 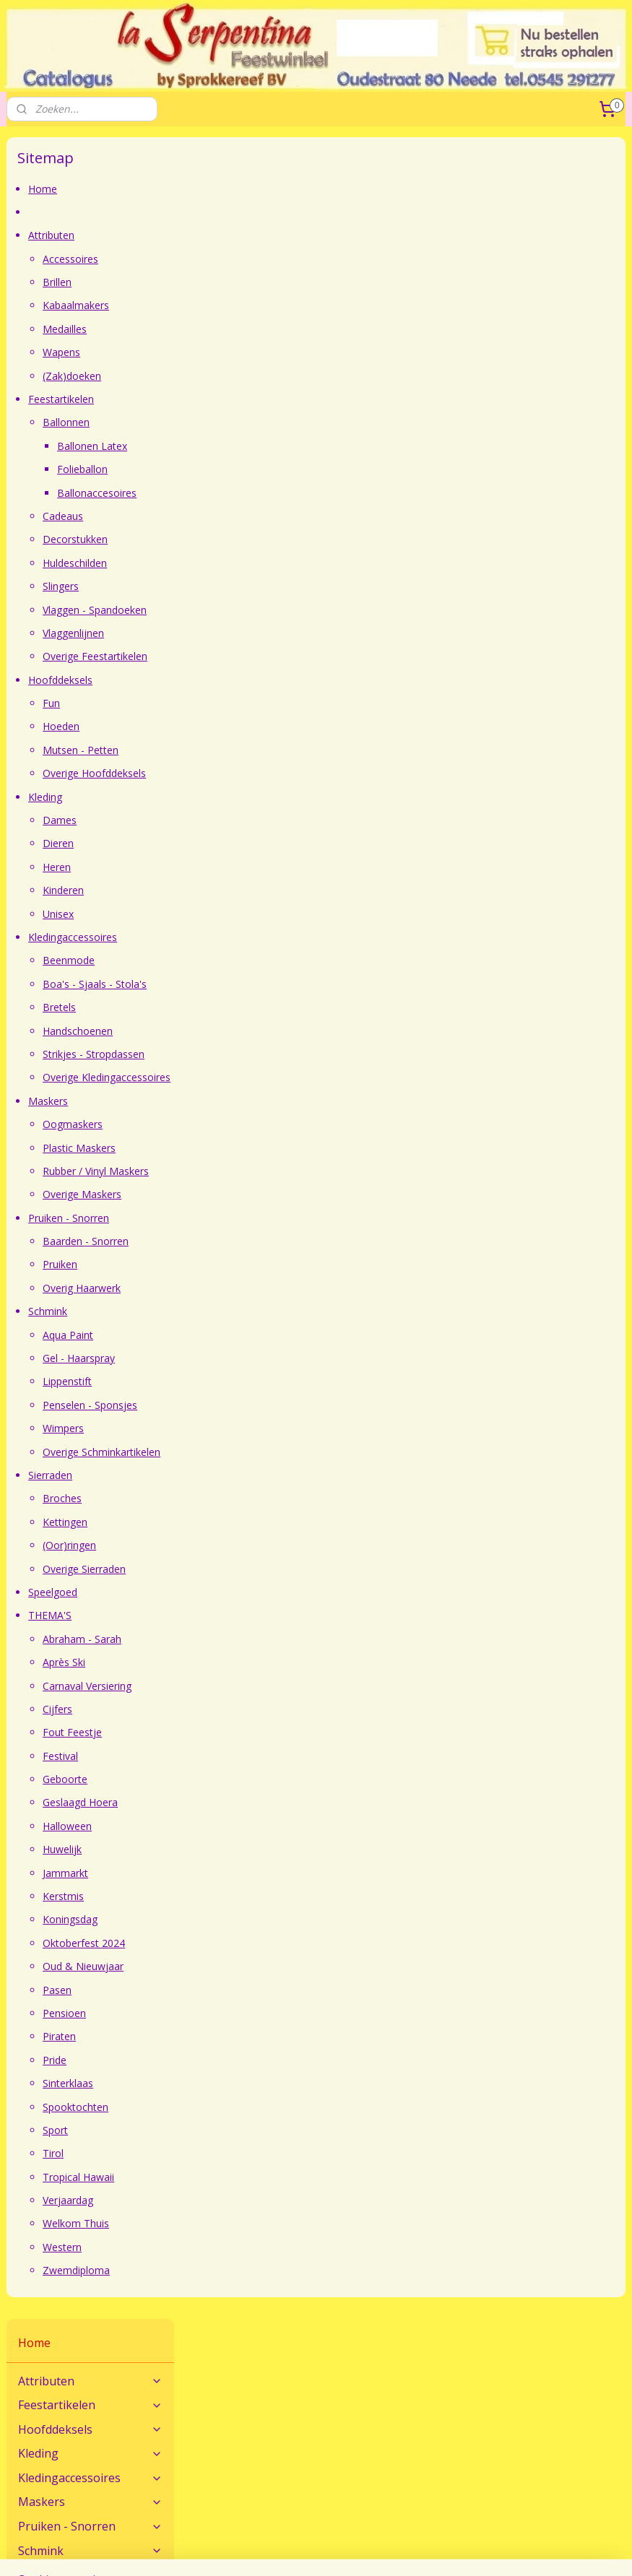 What do you see at coordinates (243, 1896) in the screenshot?
I see `Kerstmis` at bounding box center [243, 1896].